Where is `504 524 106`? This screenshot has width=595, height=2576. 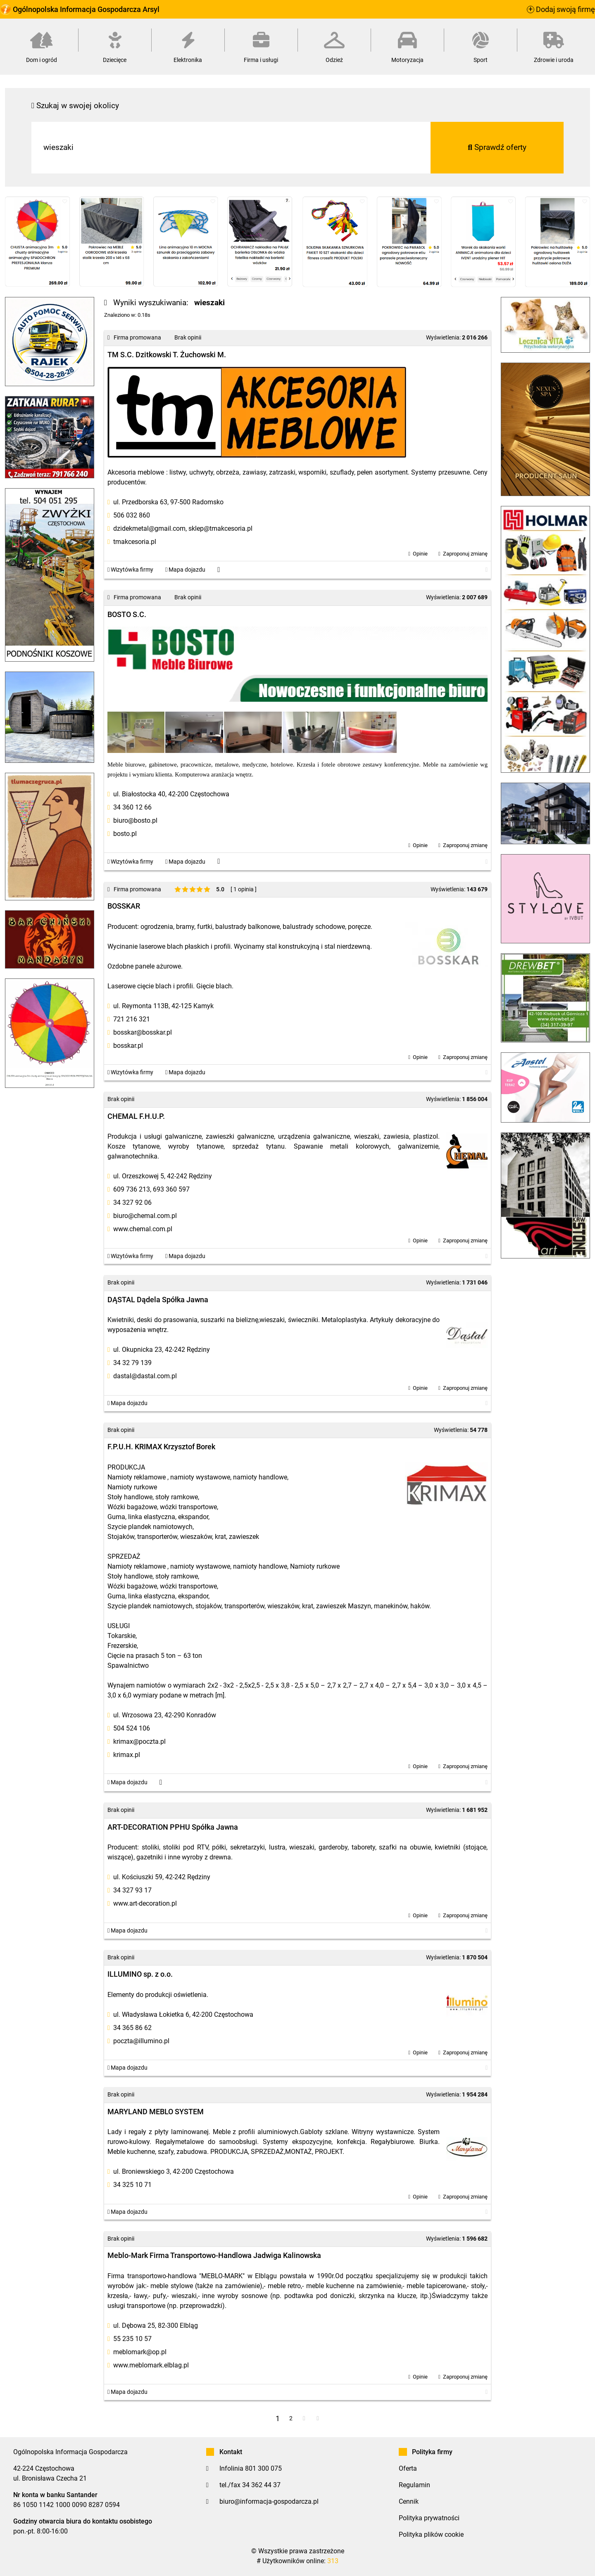
504 524 106 is located at coordinates (131, 1728).